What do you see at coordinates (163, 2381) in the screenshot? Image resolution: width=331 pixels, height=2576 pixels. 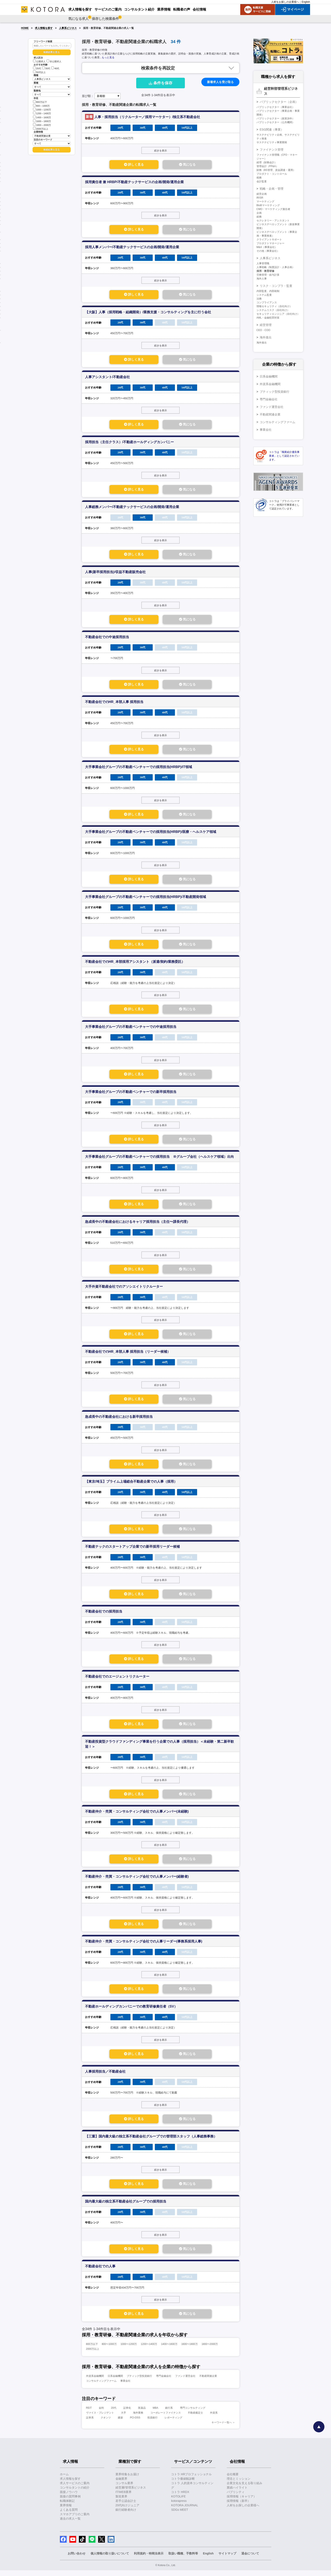 I see `専門金融会社` at bounding box center [163, 2381].